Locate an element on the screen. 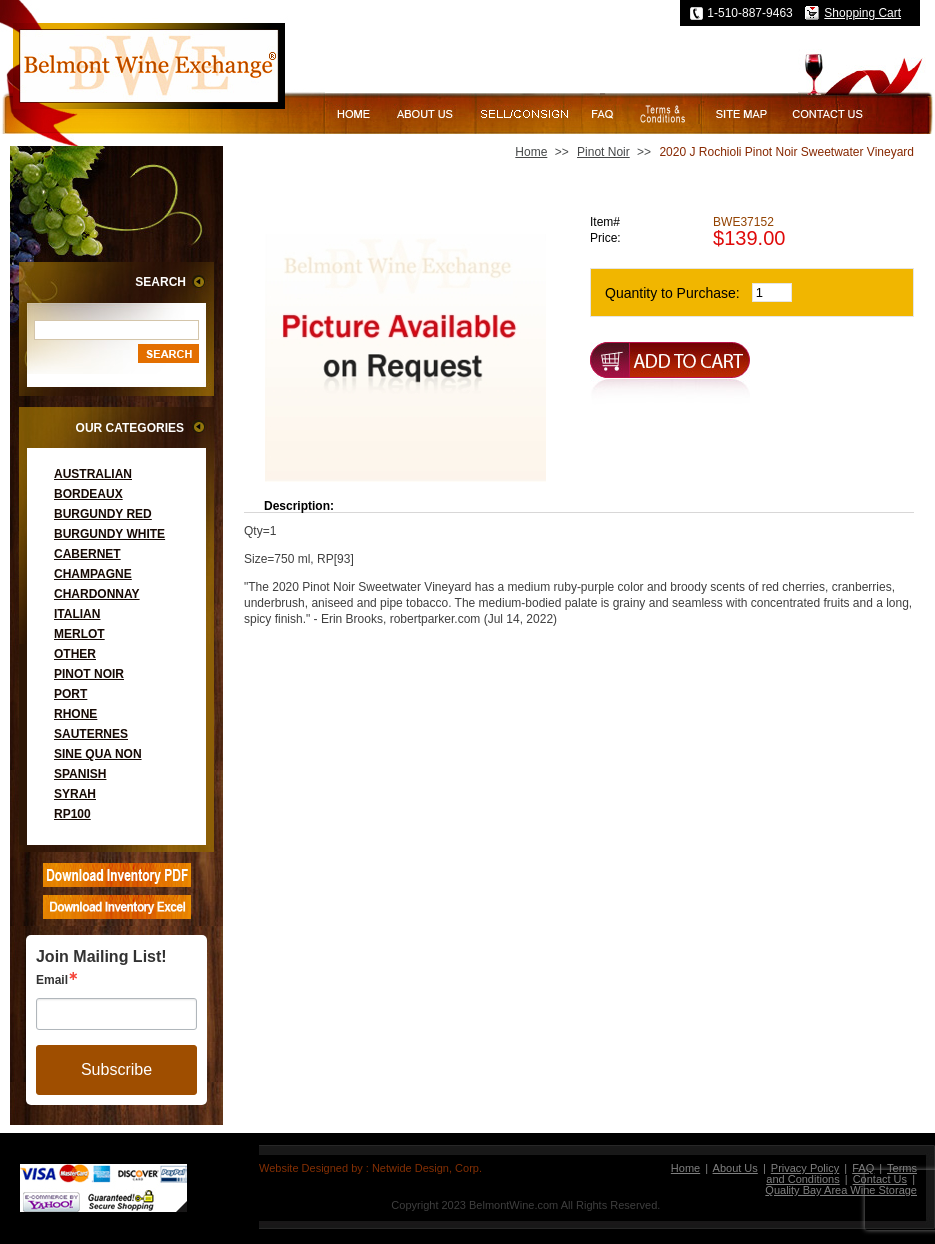 The image size is (935, 1244). Netwide Design, Corp. is located at coordinates (427, 1168).